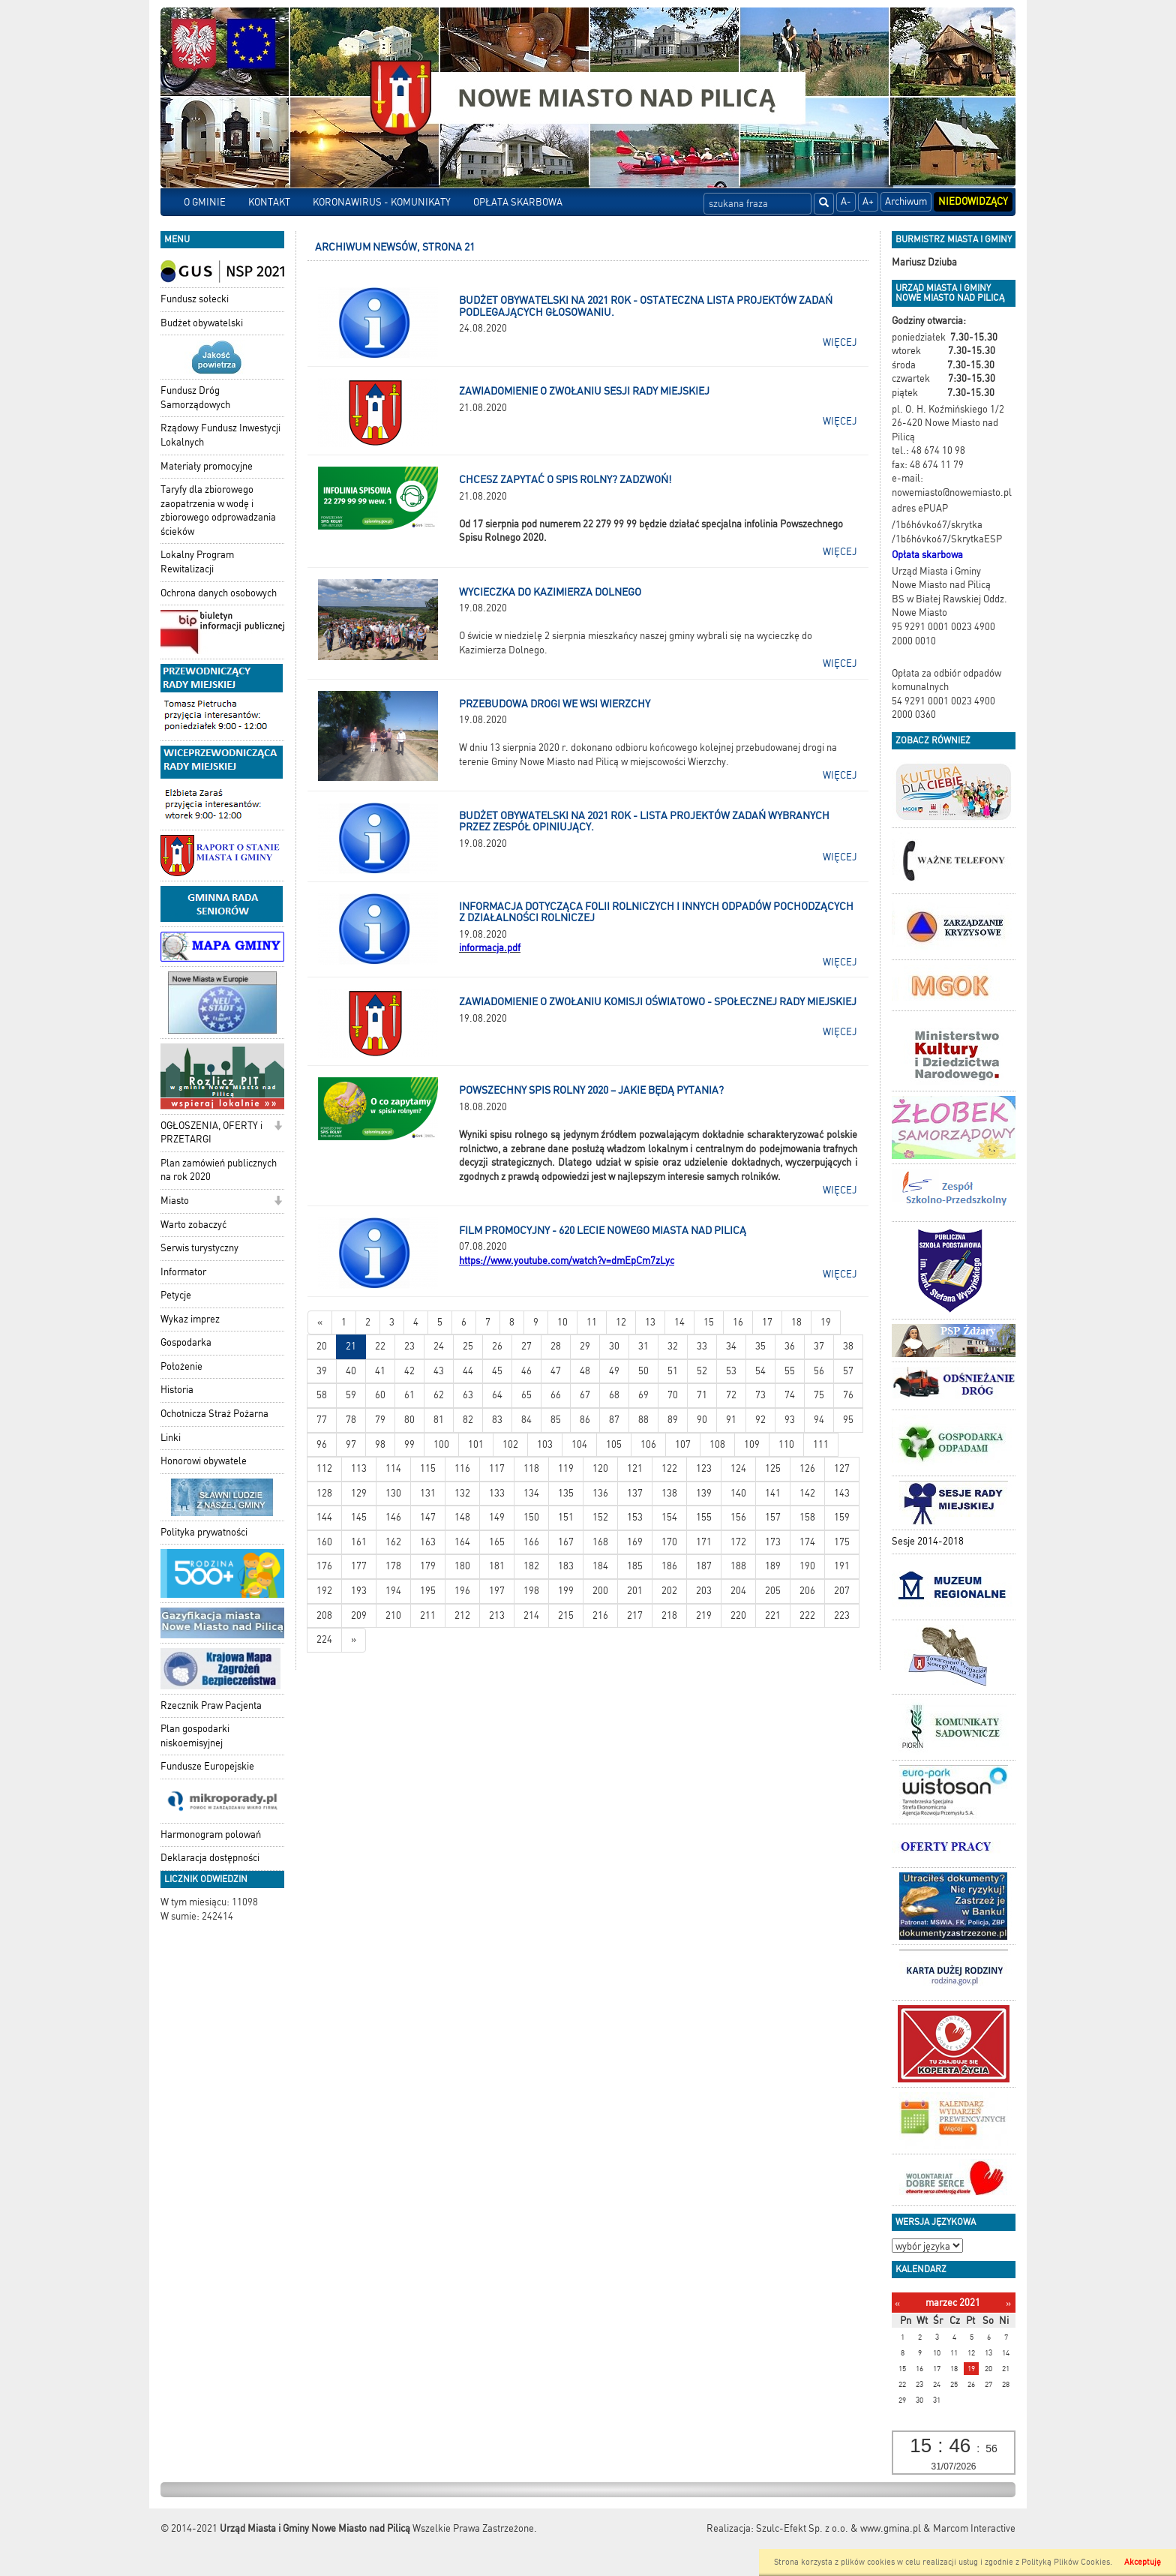  Describe the element at coordinates (468, 1371) in the screenshot. I see `44` at that location.